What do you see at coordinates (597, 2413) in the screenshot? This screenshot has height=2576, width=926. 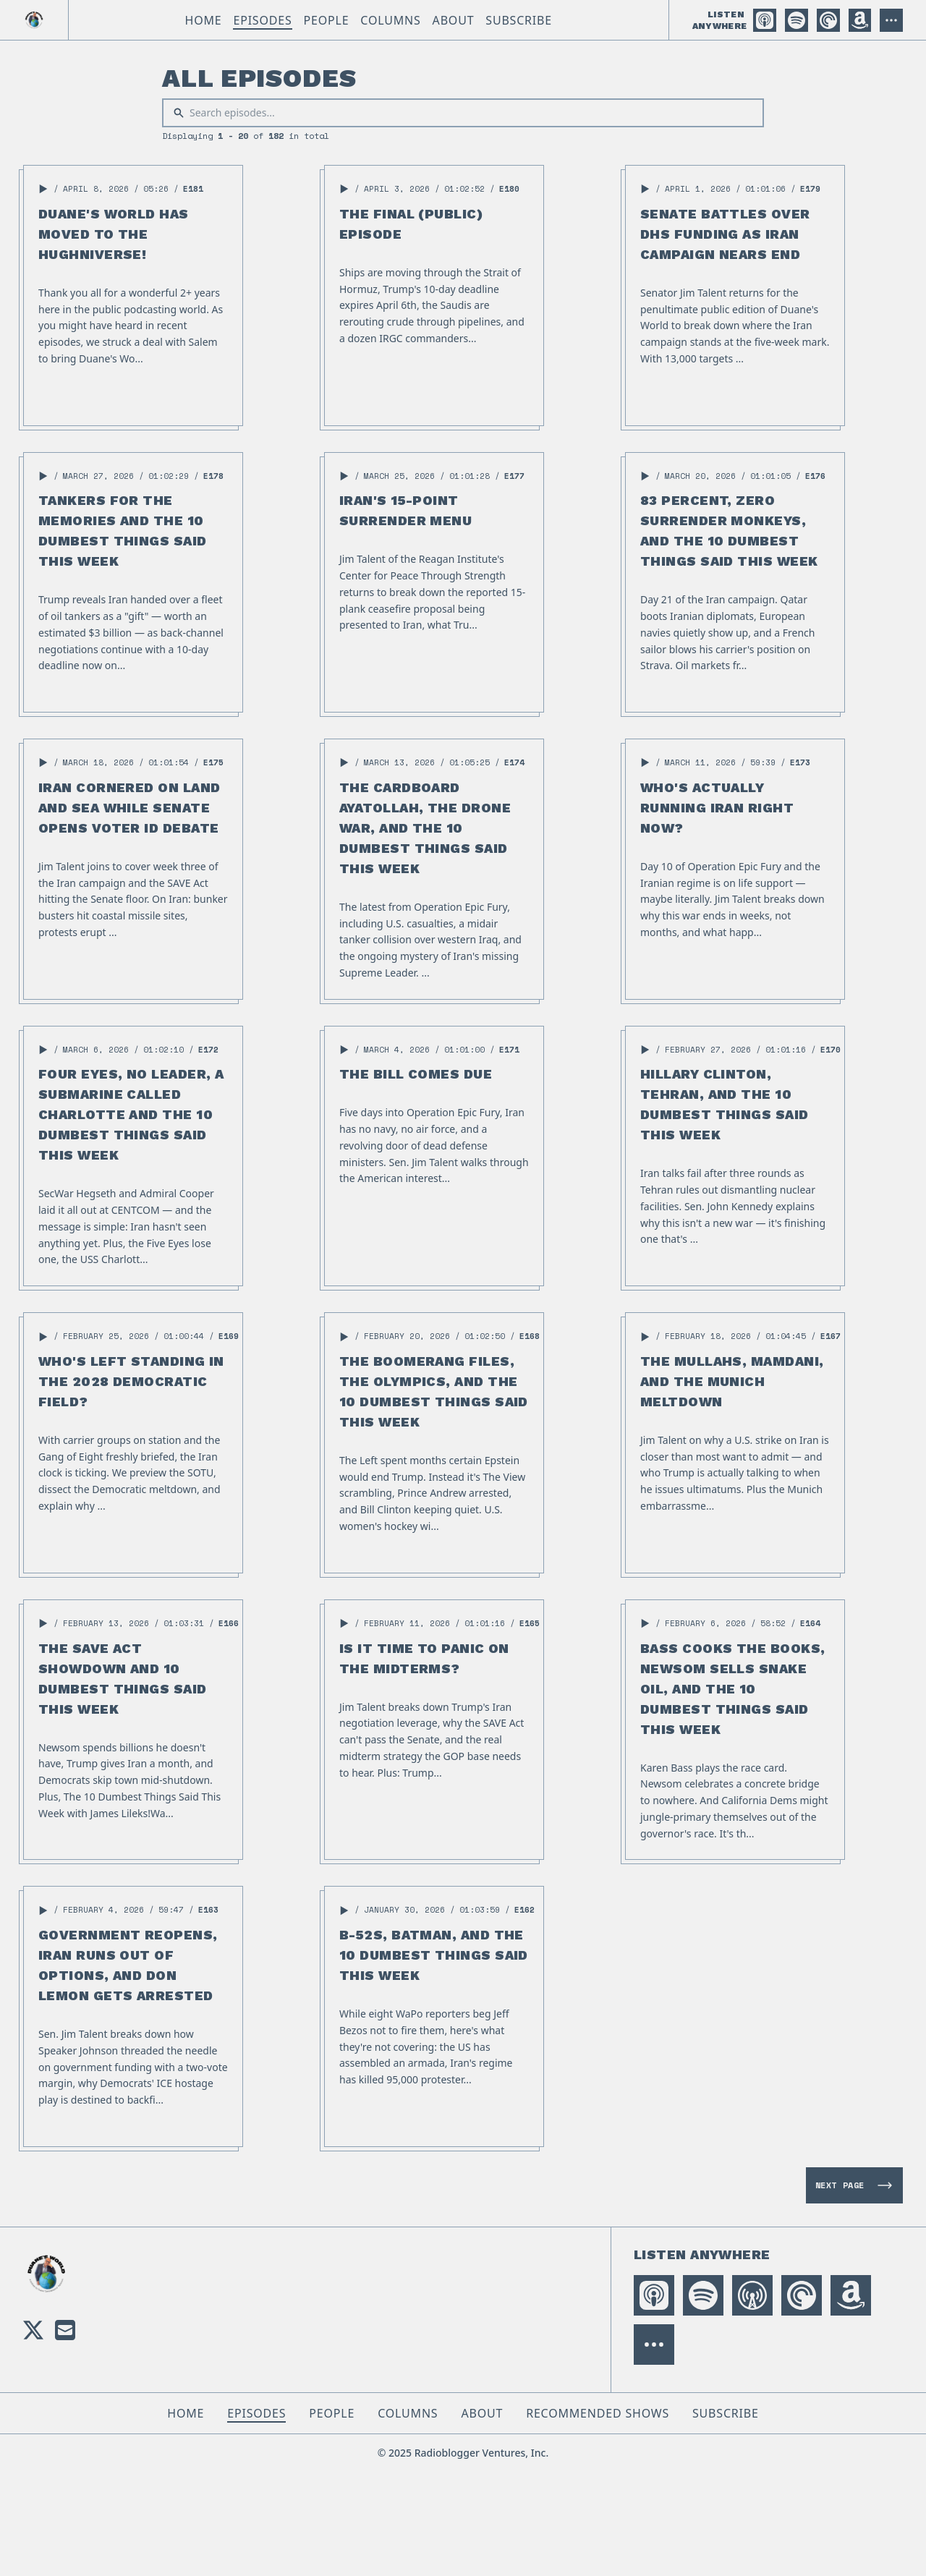 I see `Recommended Shows` at bounding box center [597, 2413].